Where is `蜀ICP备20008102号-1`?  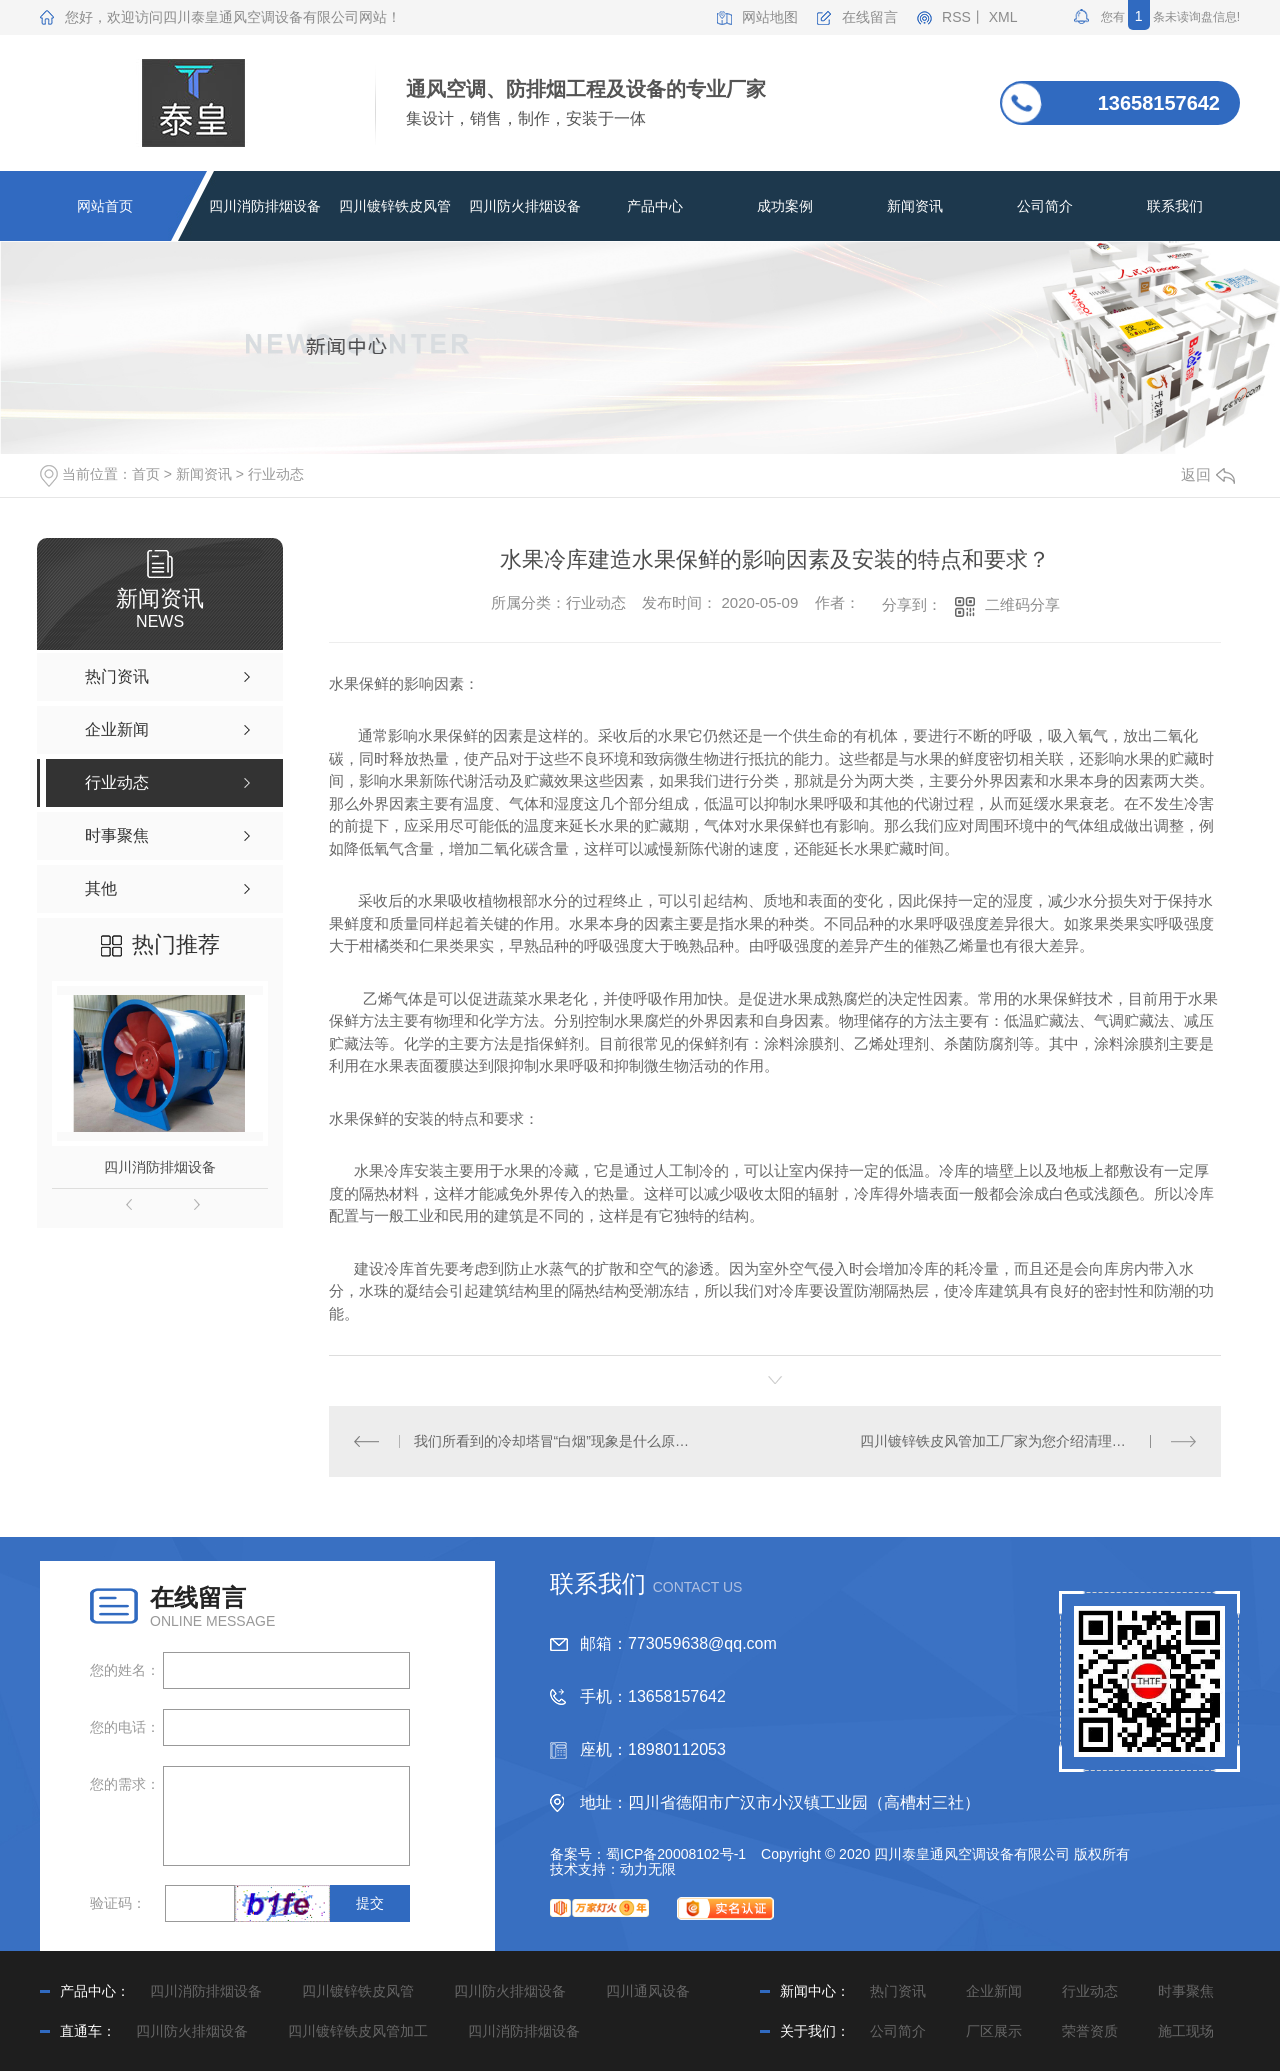
蜀ICP备20008102号-1 is located at coordinates (676, 1854).